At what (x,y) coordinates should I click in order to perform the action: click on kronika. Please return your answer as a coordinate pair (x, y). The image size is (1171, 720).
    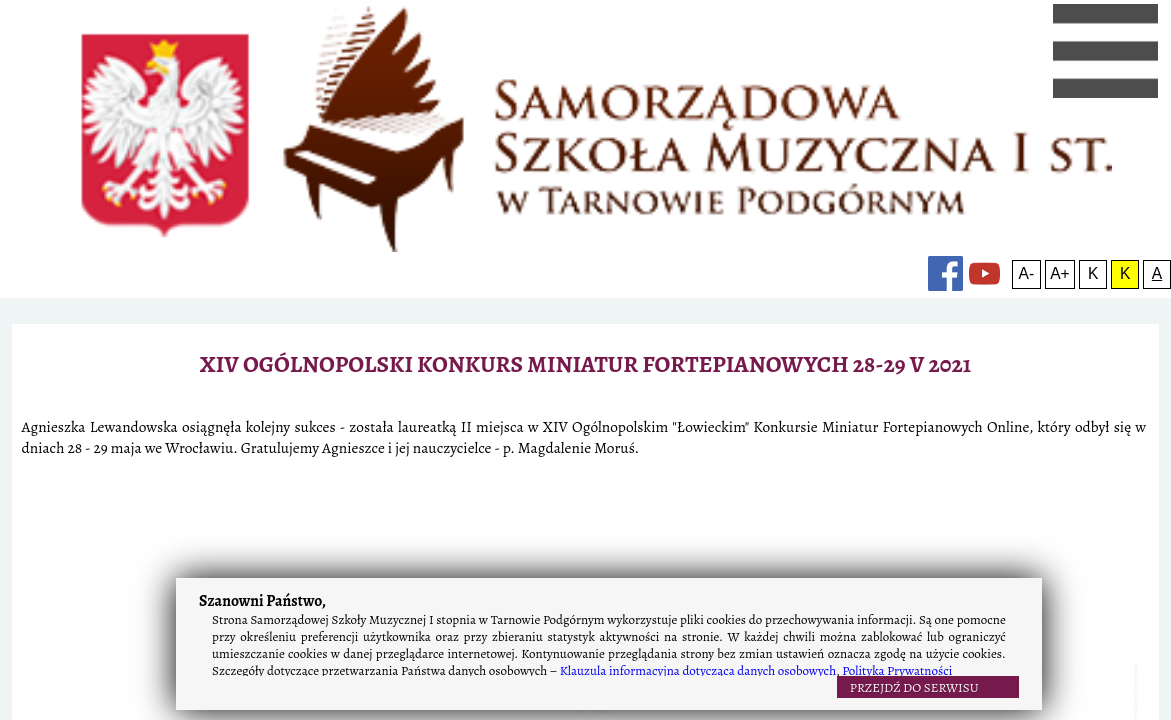
    Looking at the image, I should click on (497, 117).